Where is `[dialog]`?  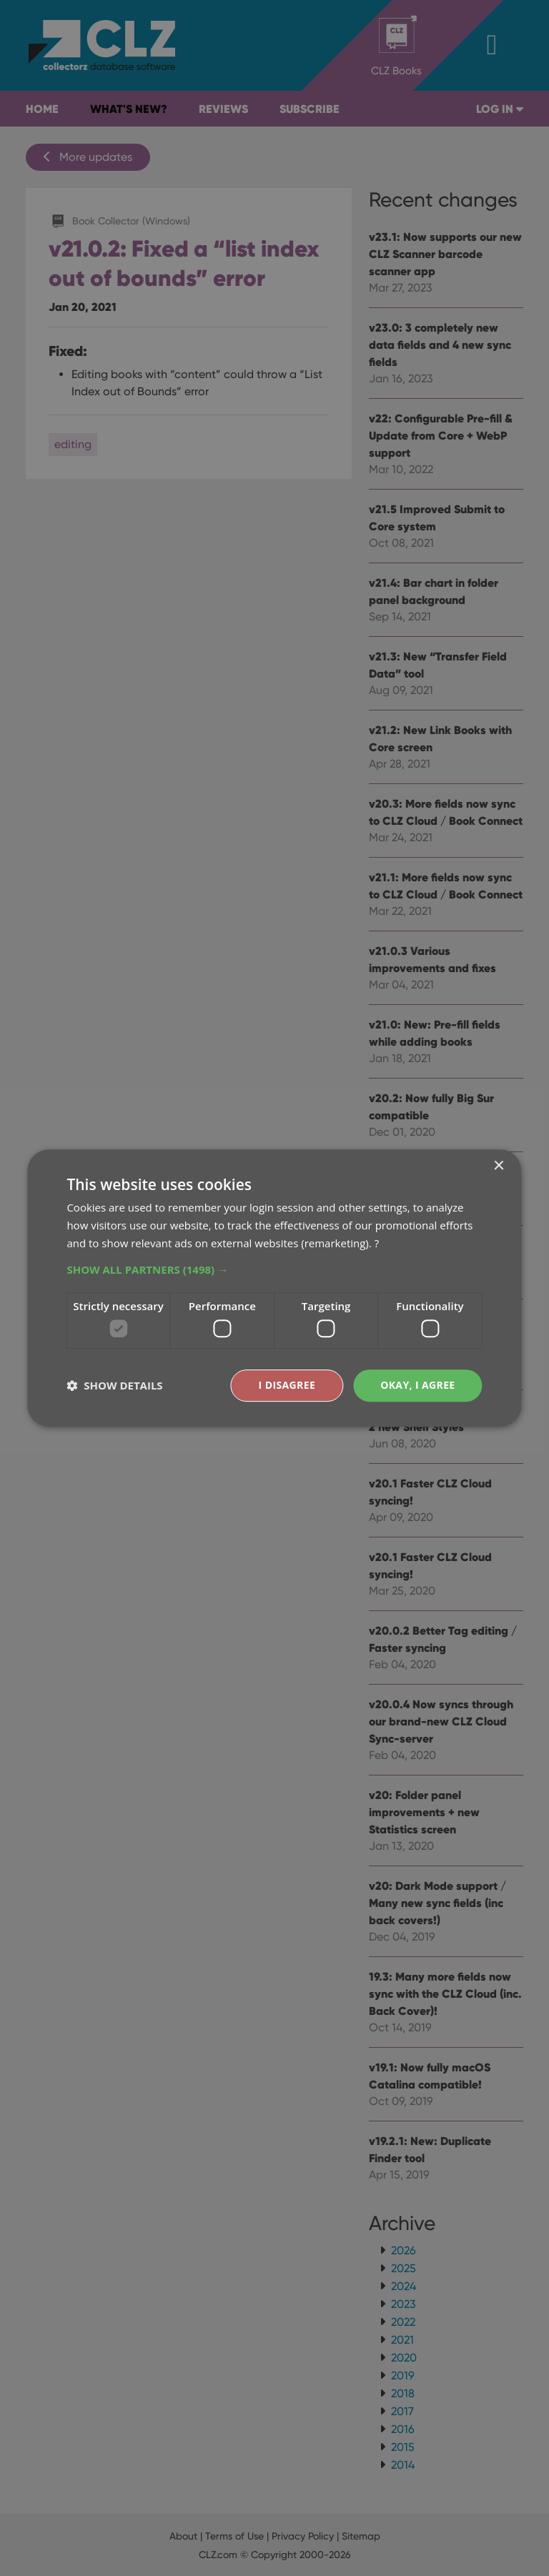 [dialog] is located at coordinates (274, 1288).